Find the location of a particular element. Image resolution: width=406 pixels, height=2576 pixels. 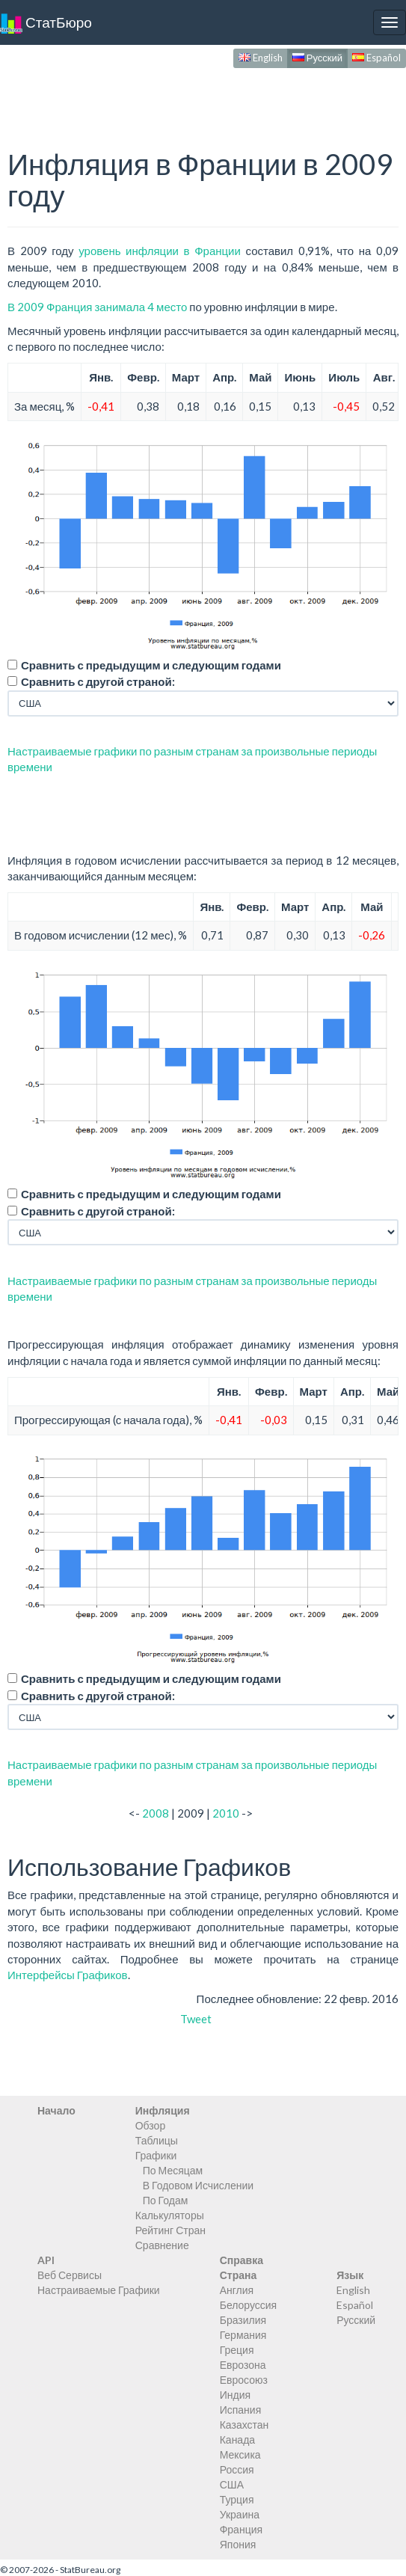

Еврозона is located at coordinates (243, 2364).